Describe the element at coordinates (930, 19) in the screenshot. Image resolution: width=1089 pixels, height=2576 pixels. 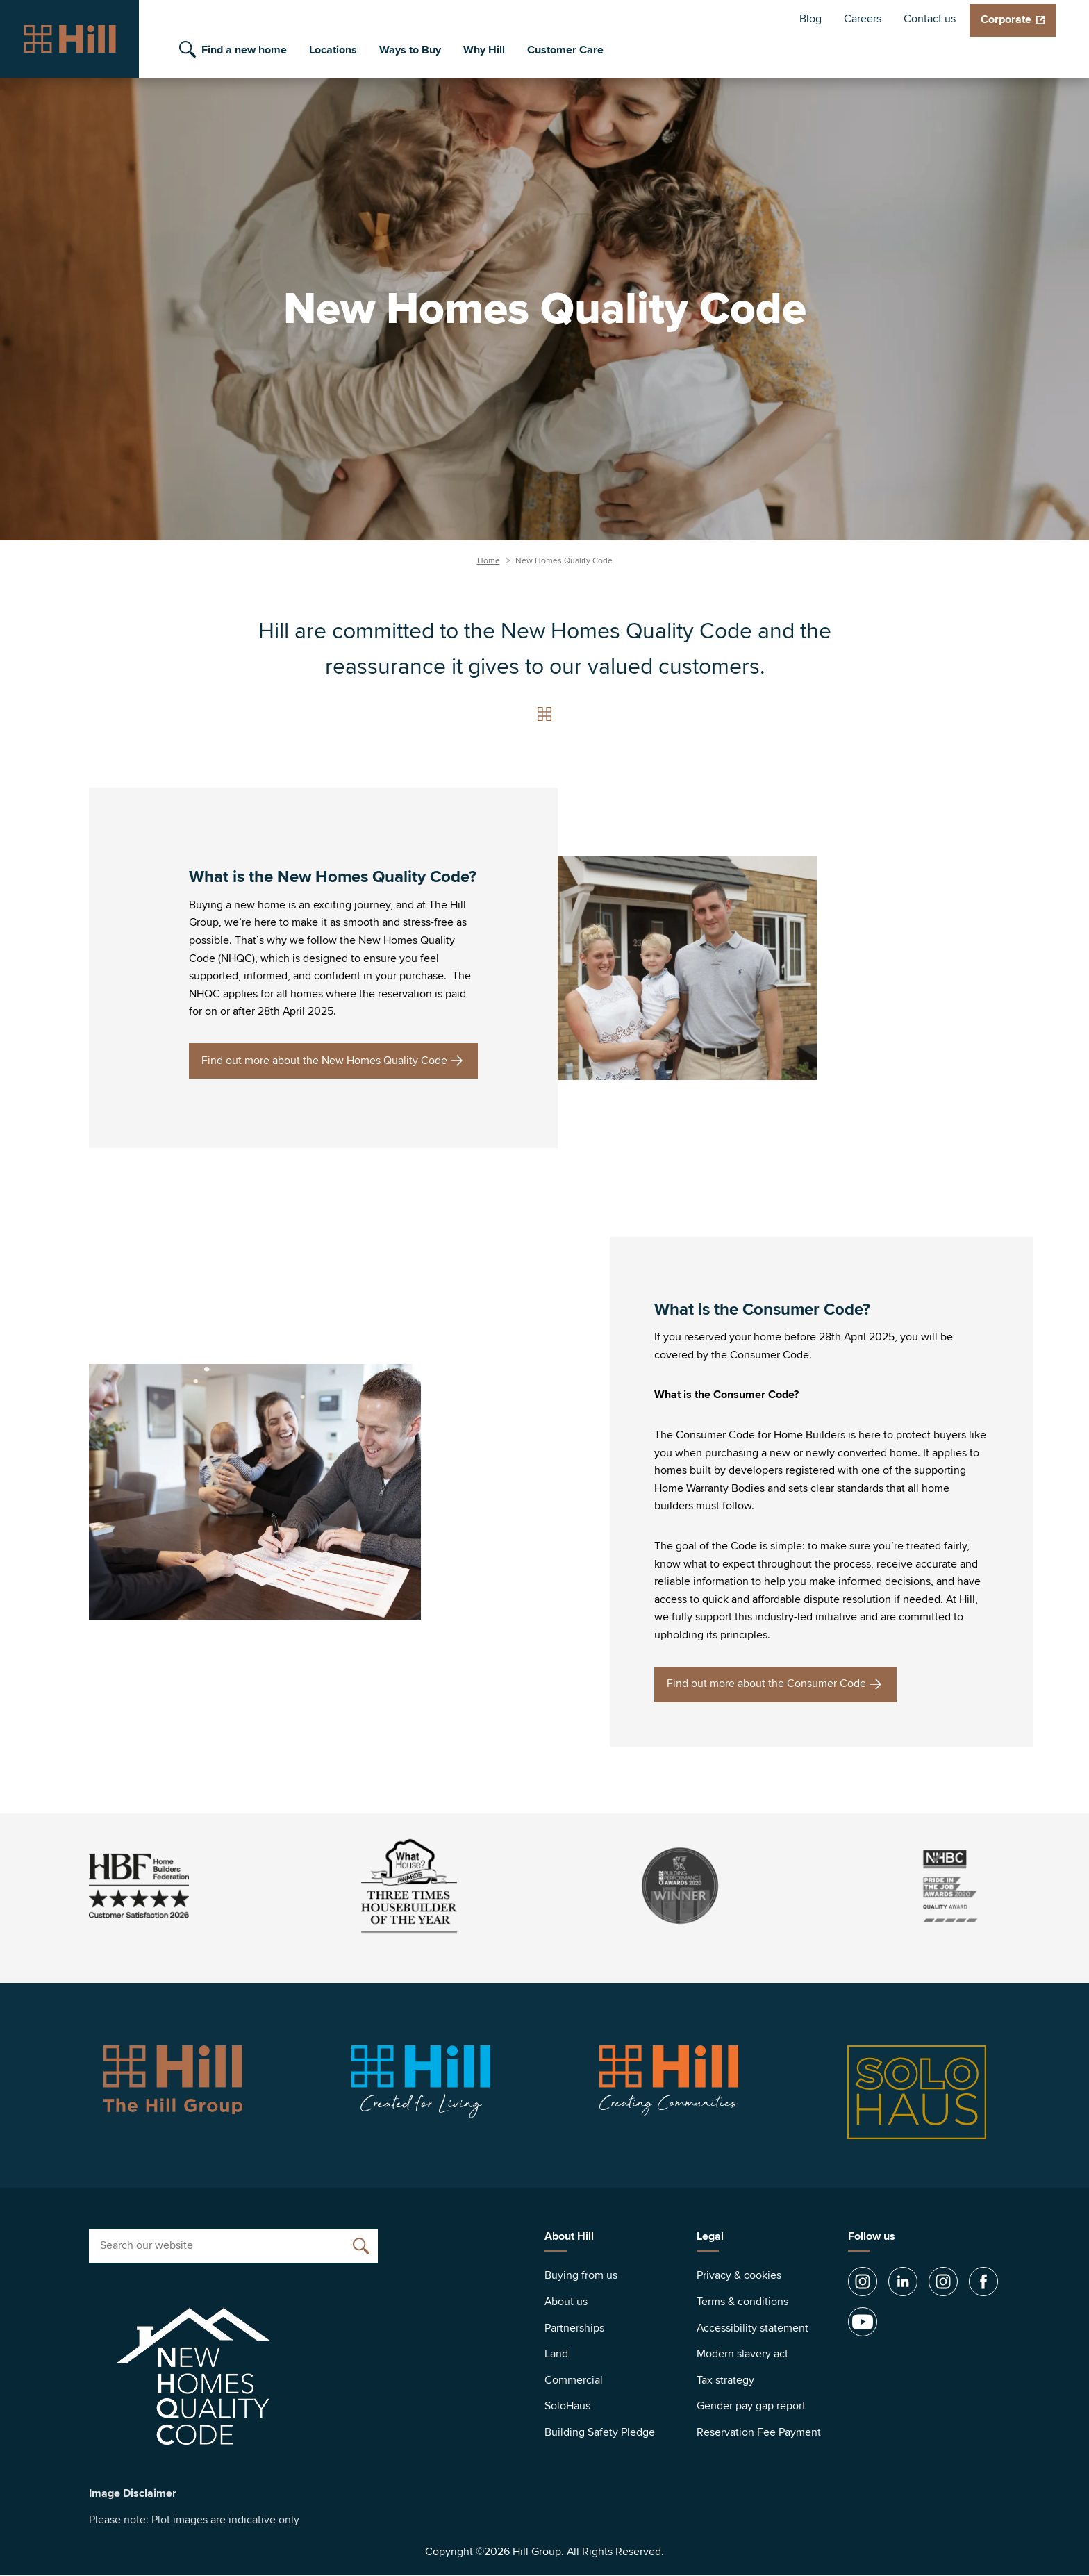
I see `Contact us` at that location.